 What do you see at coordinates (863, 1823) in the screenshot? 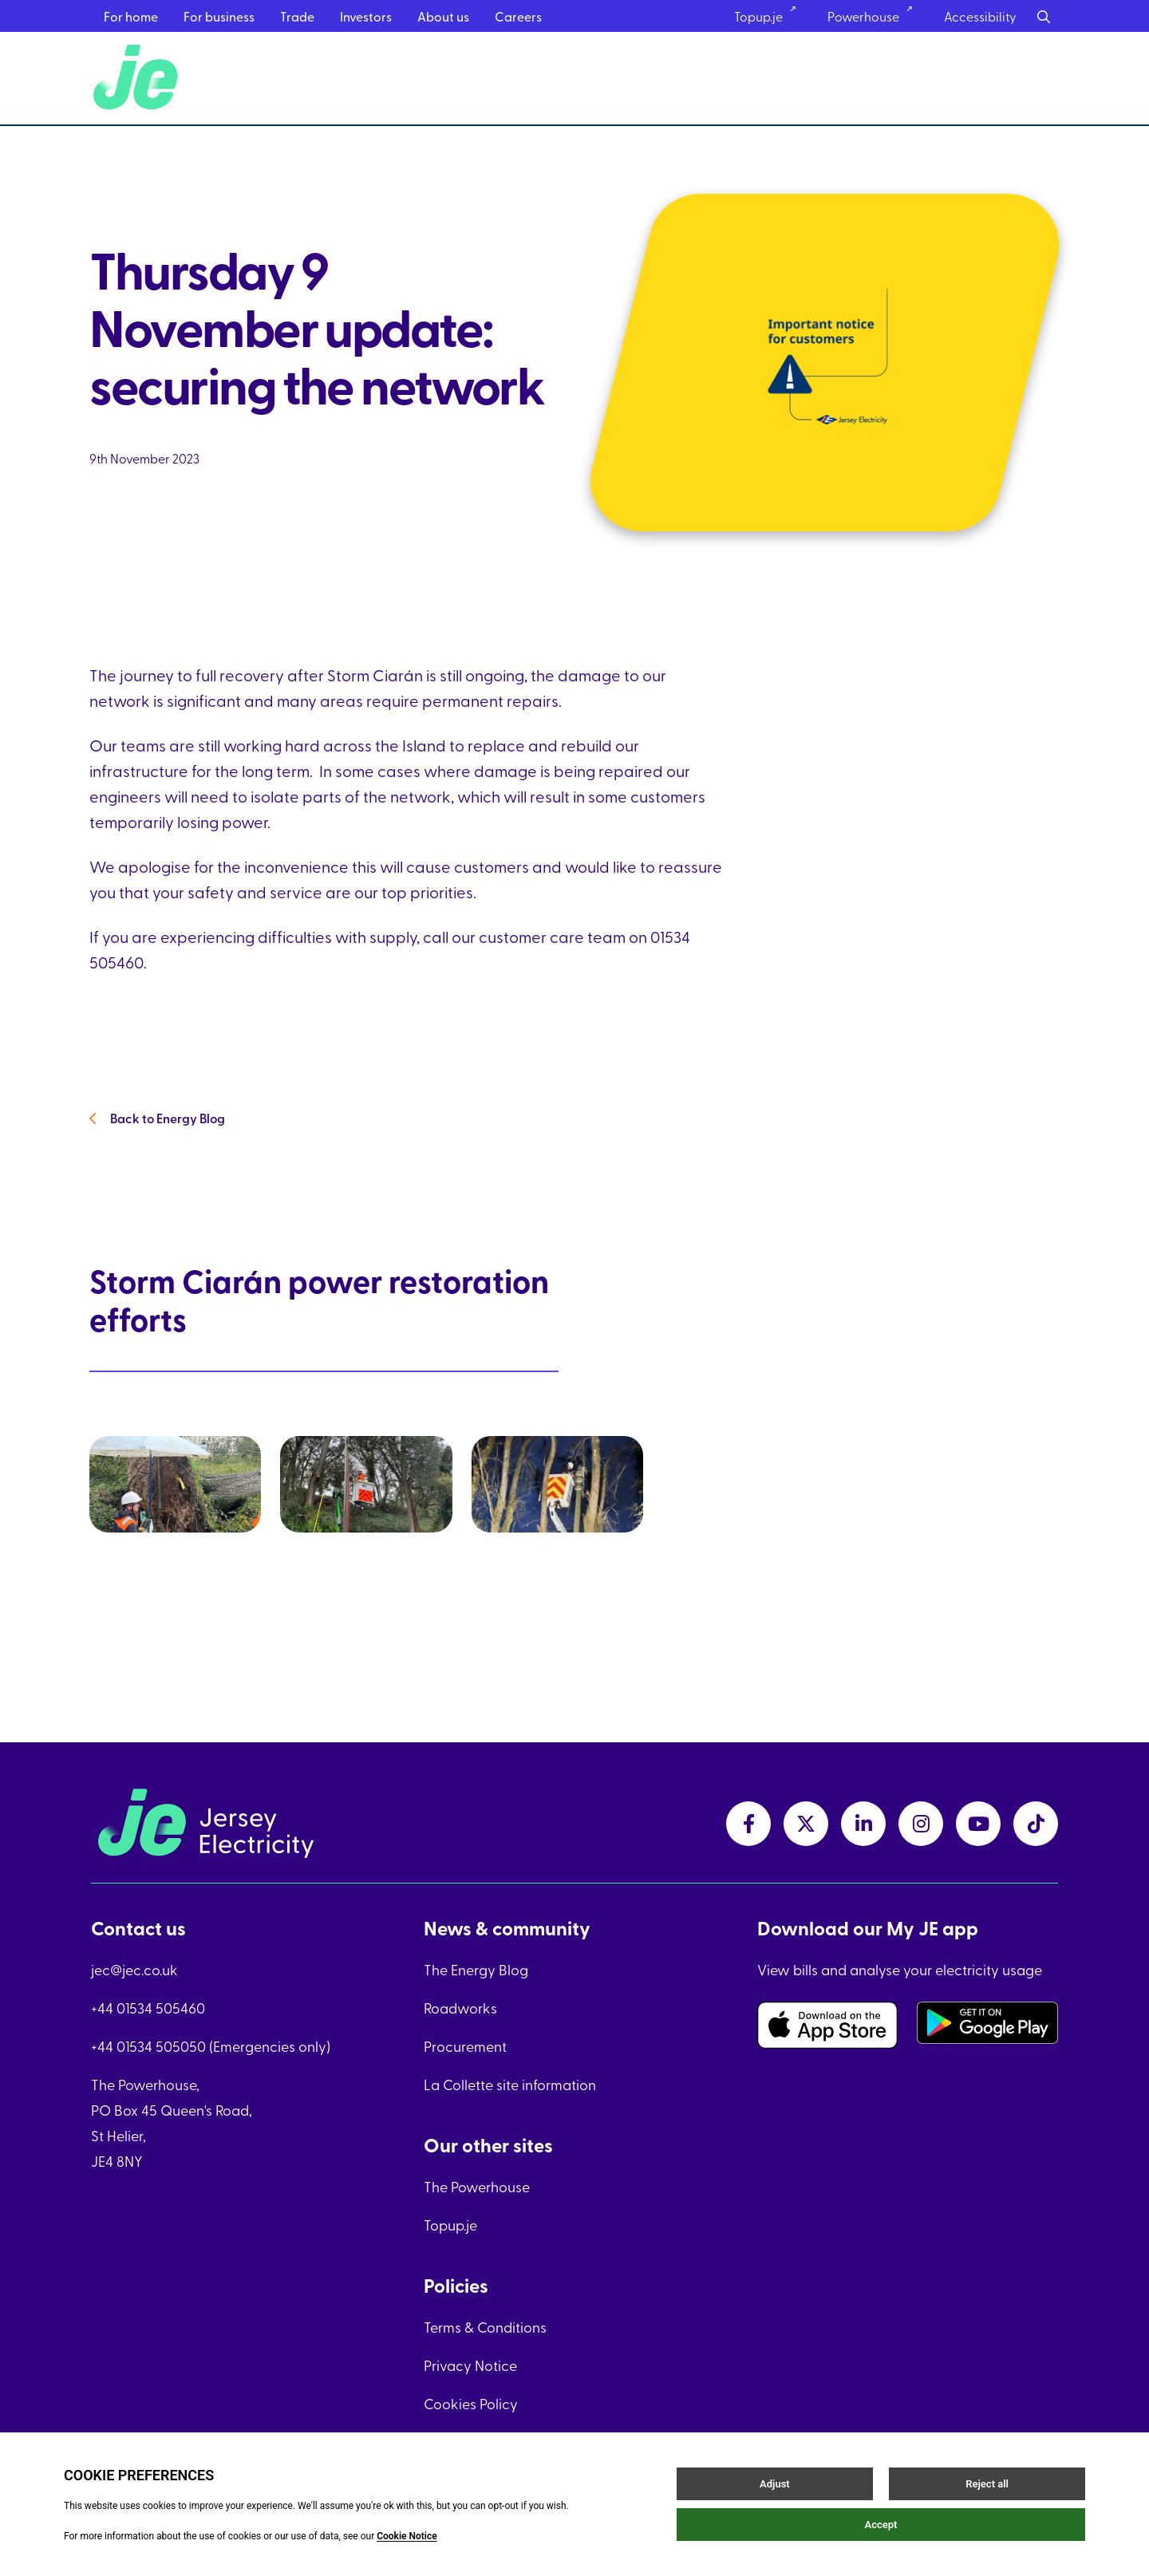
I see `[linkedInLink link]` at bounding box center [863, 1823].